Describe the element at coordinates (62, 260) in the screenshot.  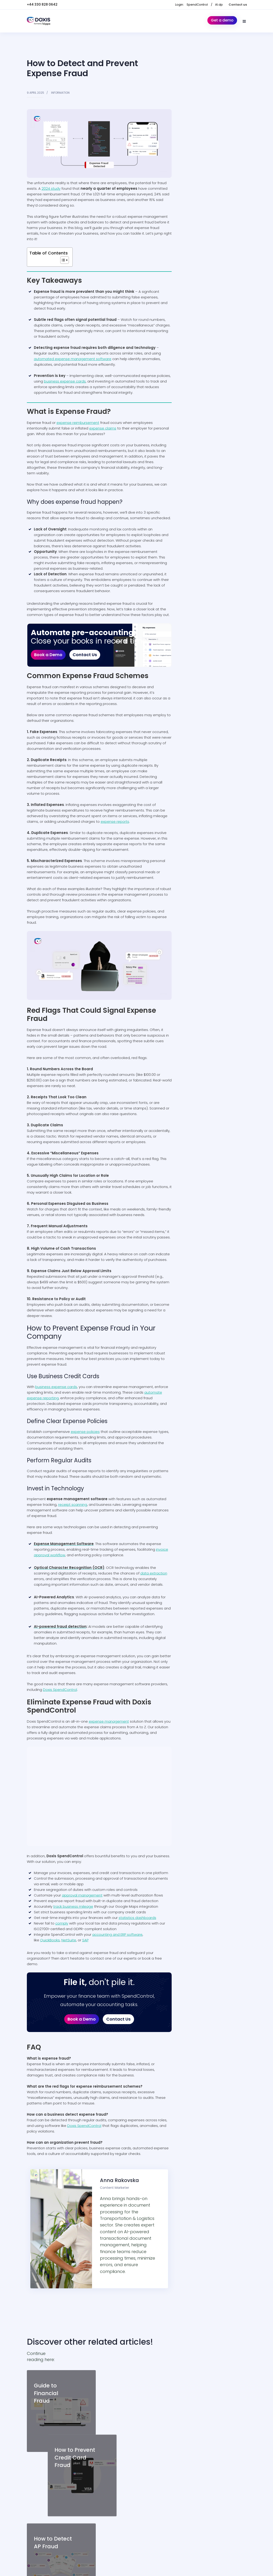
I see `[Toggle Table of Content]` at that location.